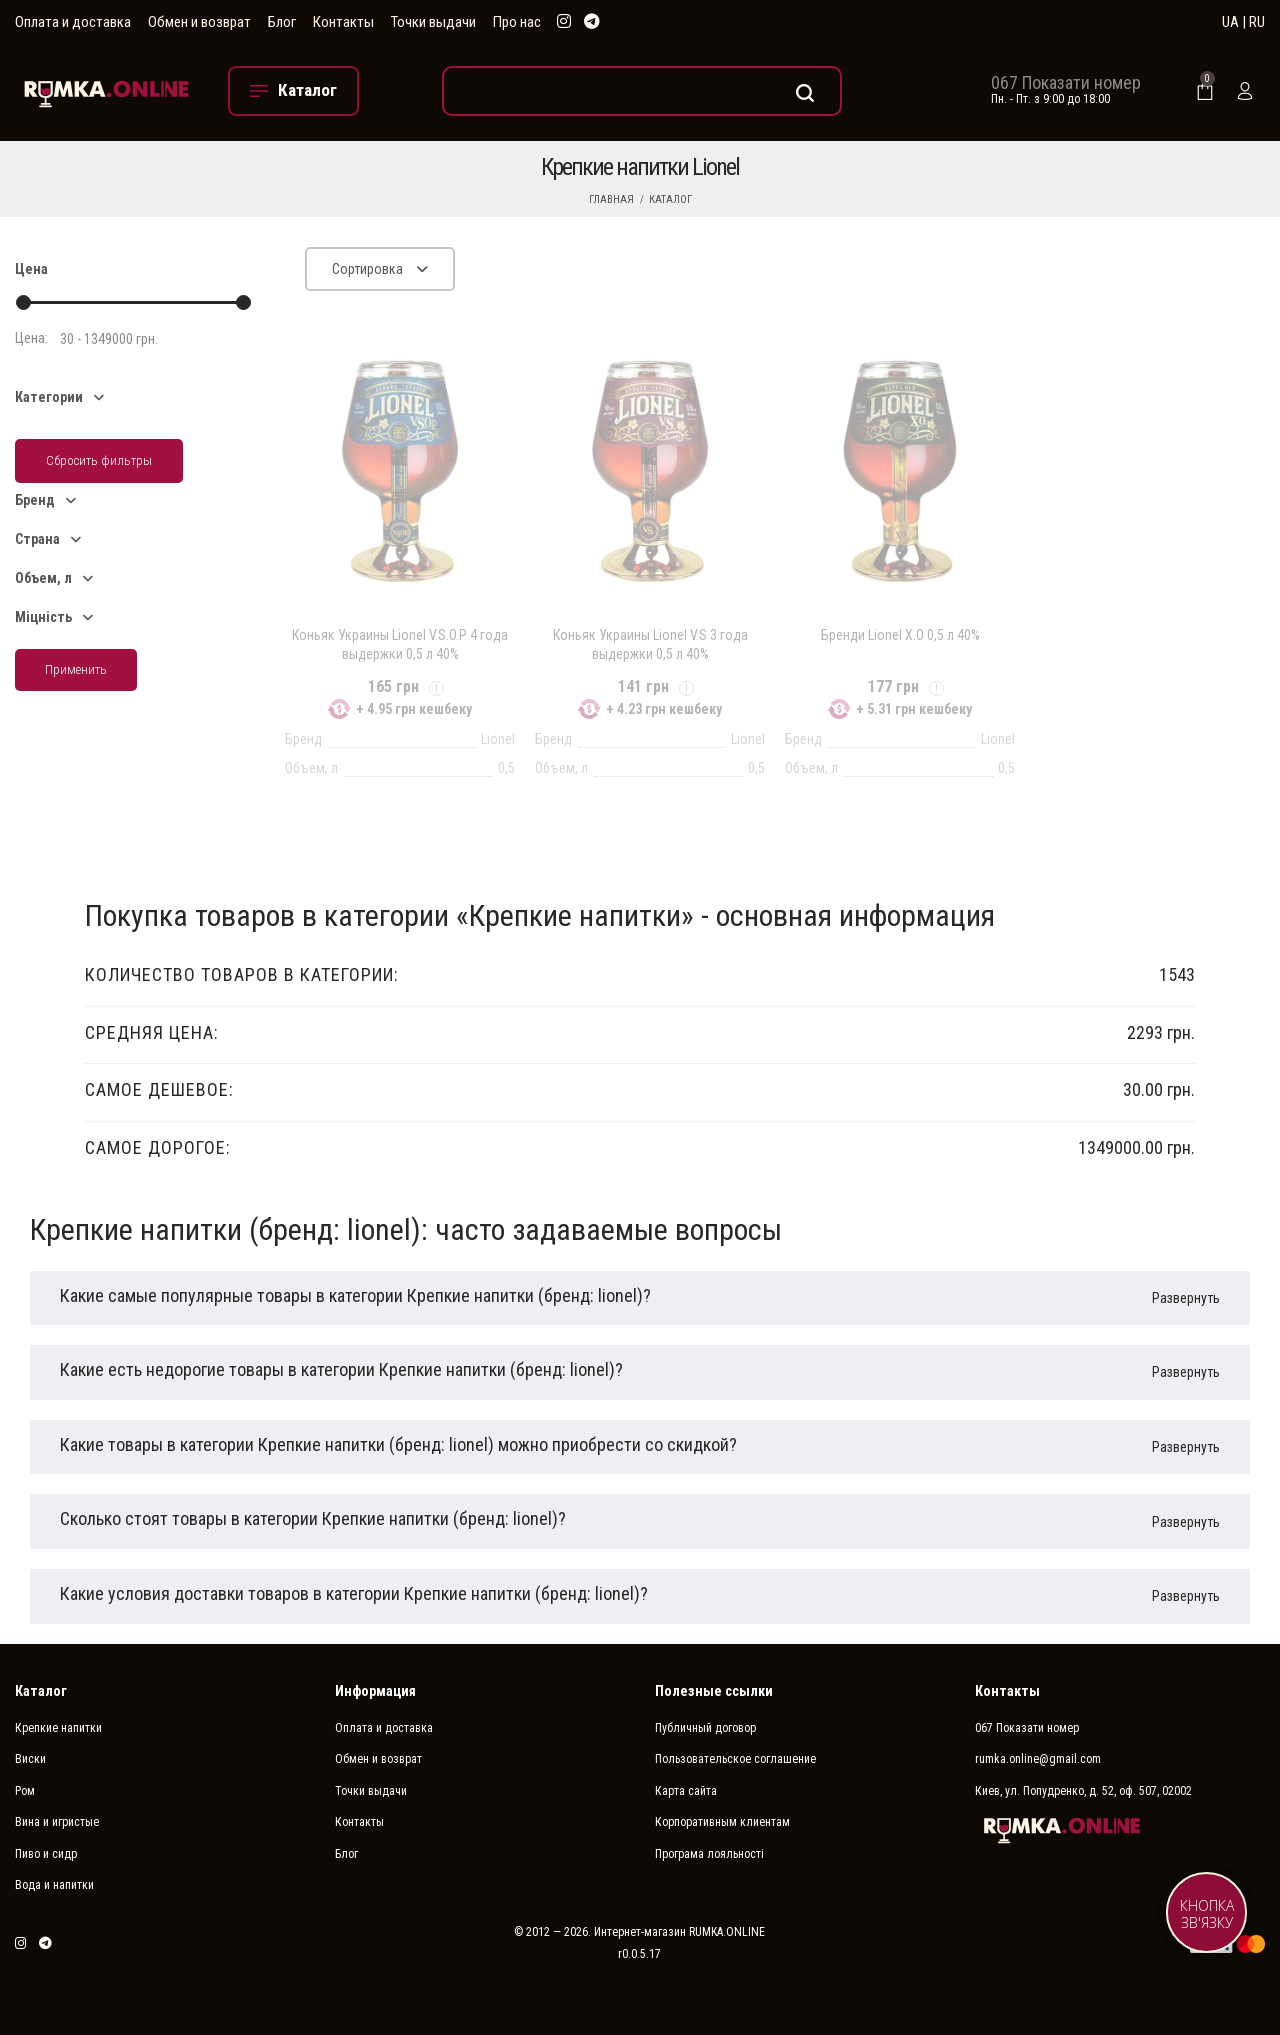 This screenshot has width=1280, height=2035. I want to click on Сбросить фильтры, so click(99, 460).